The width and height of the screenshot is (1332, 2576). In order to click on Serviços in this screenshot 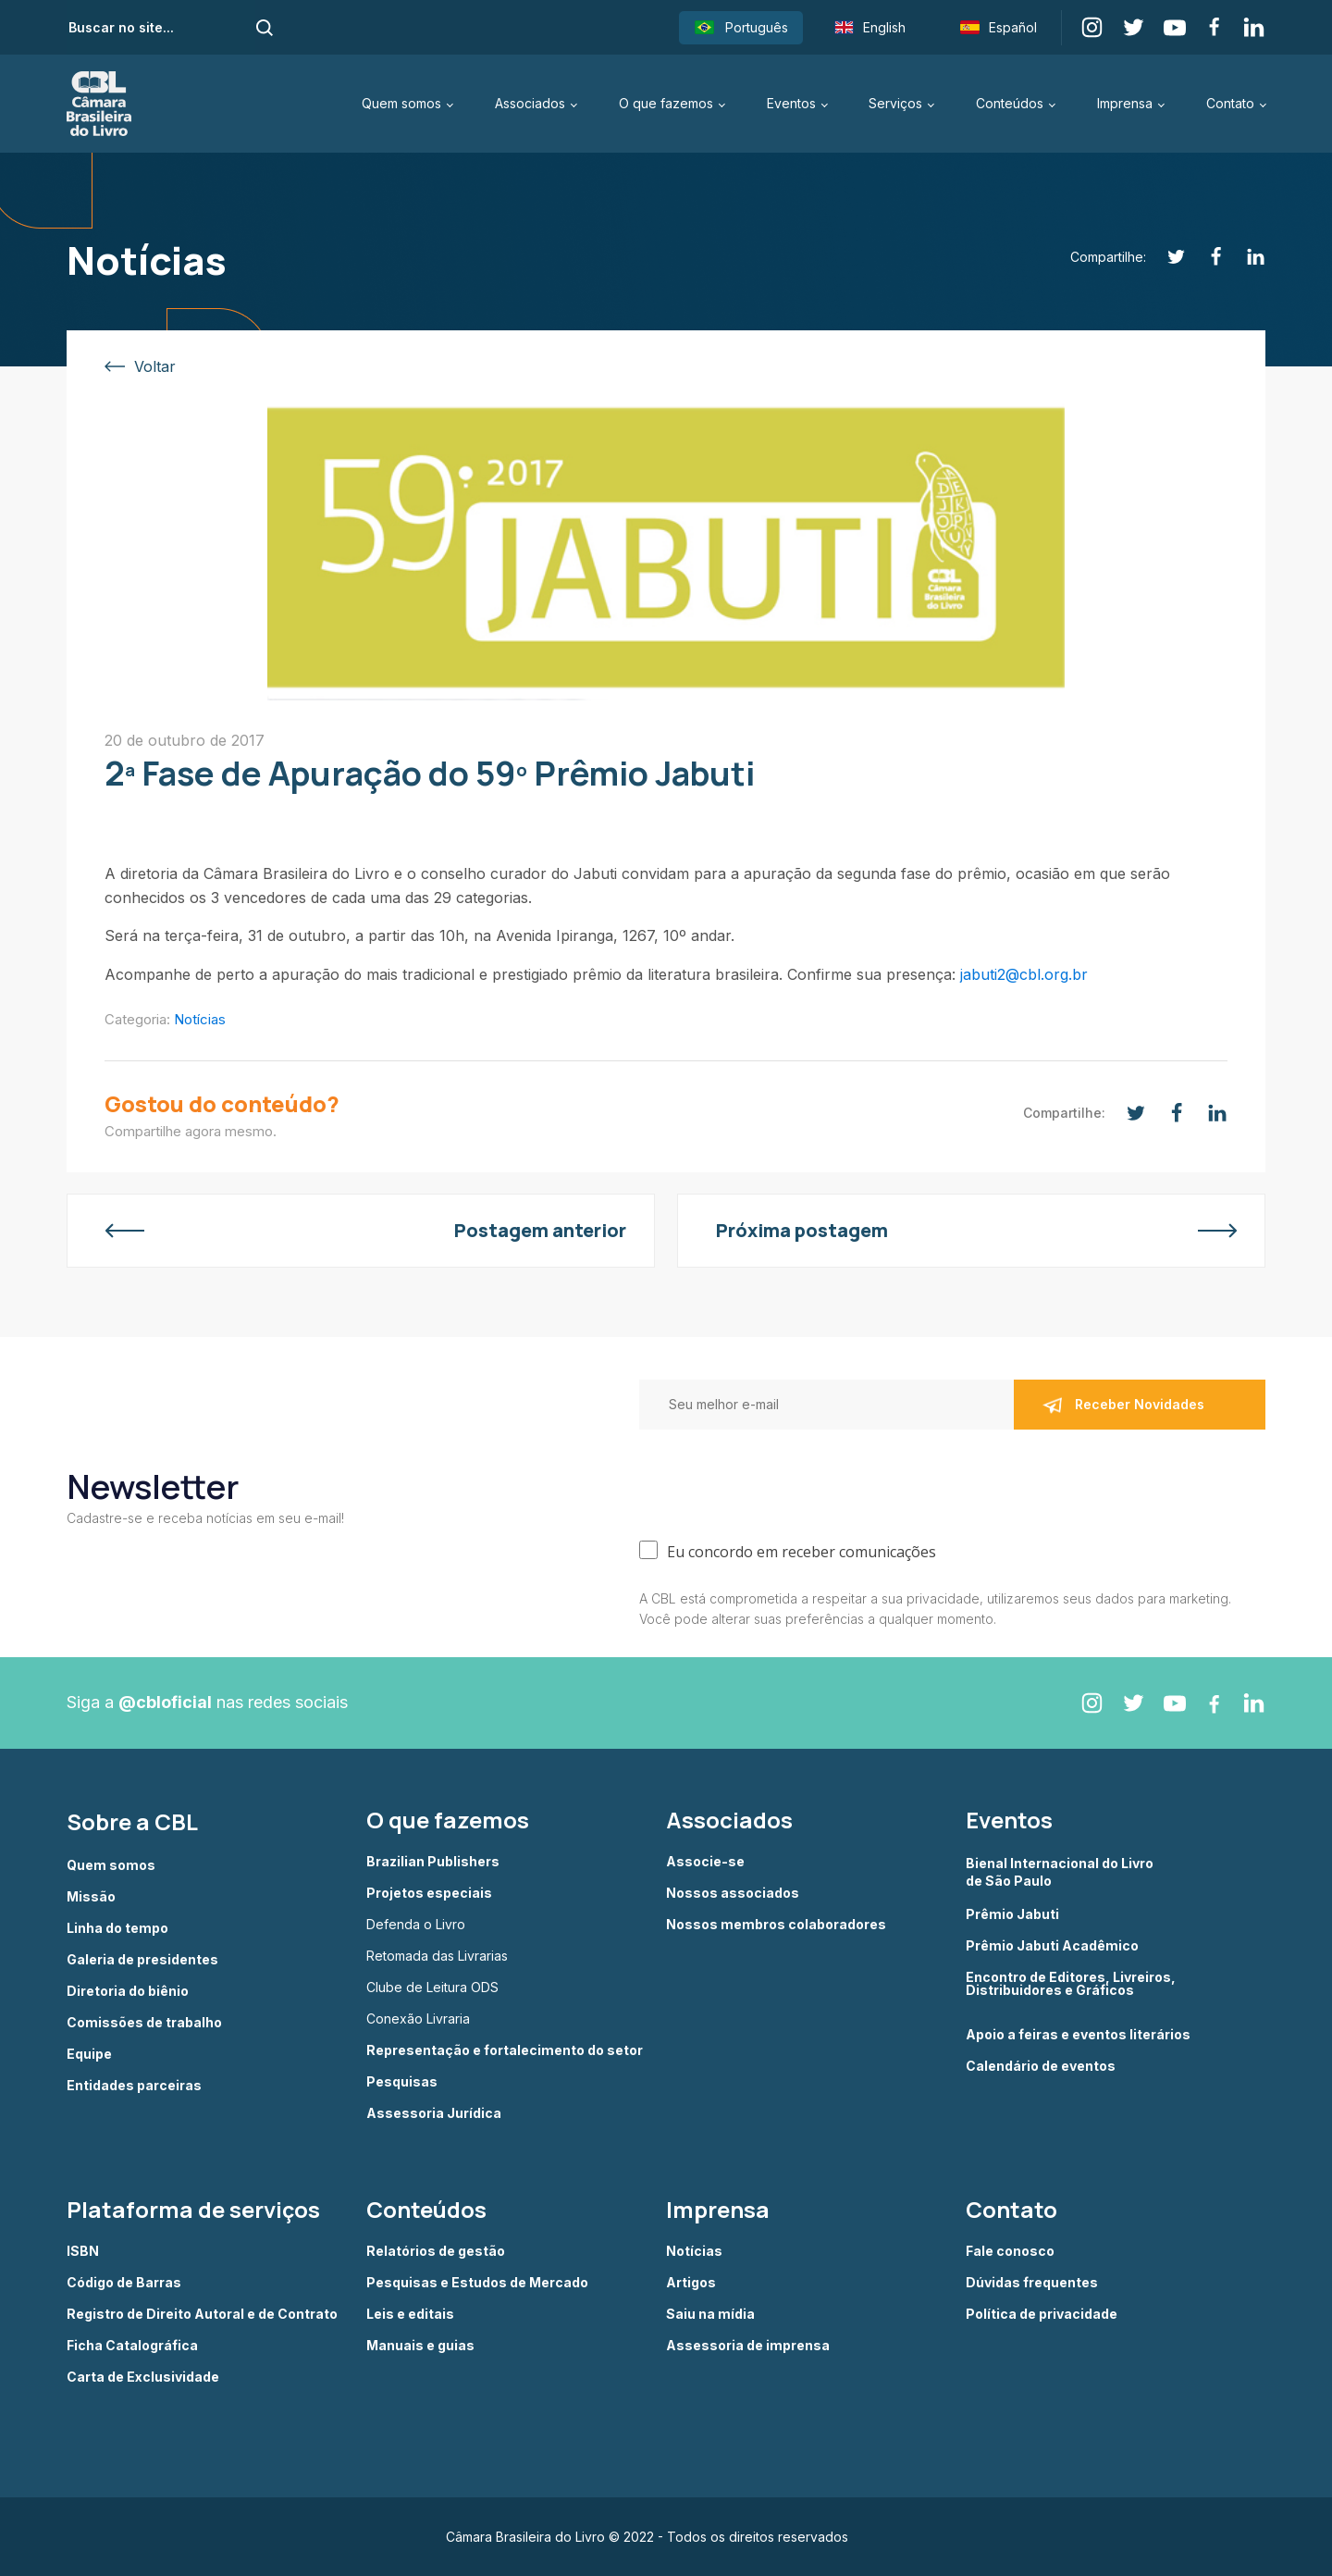, I will do `click(895, 103)`.